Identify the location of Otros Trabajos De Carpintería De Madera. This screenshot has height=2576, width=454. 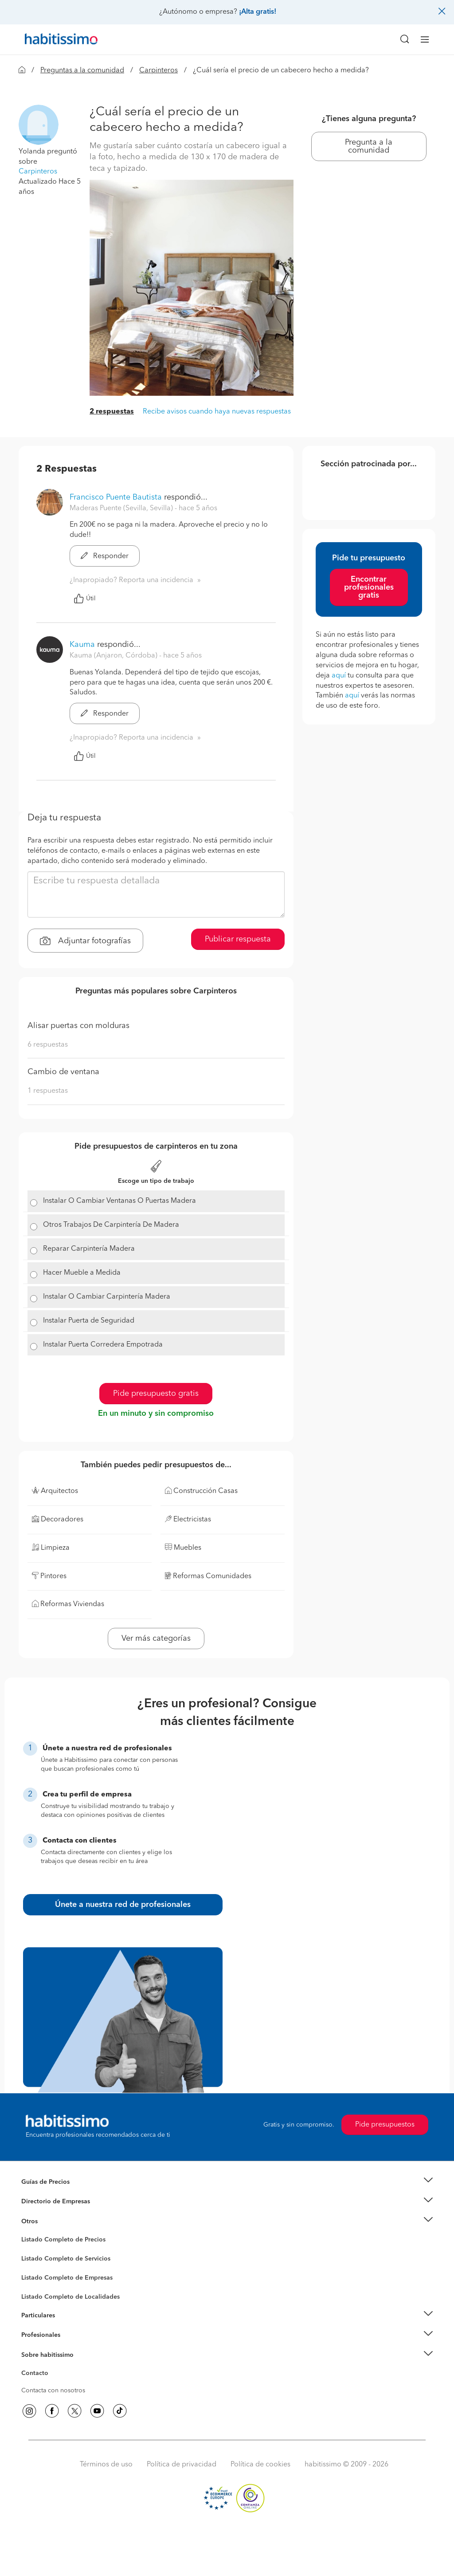
(111, 1225).